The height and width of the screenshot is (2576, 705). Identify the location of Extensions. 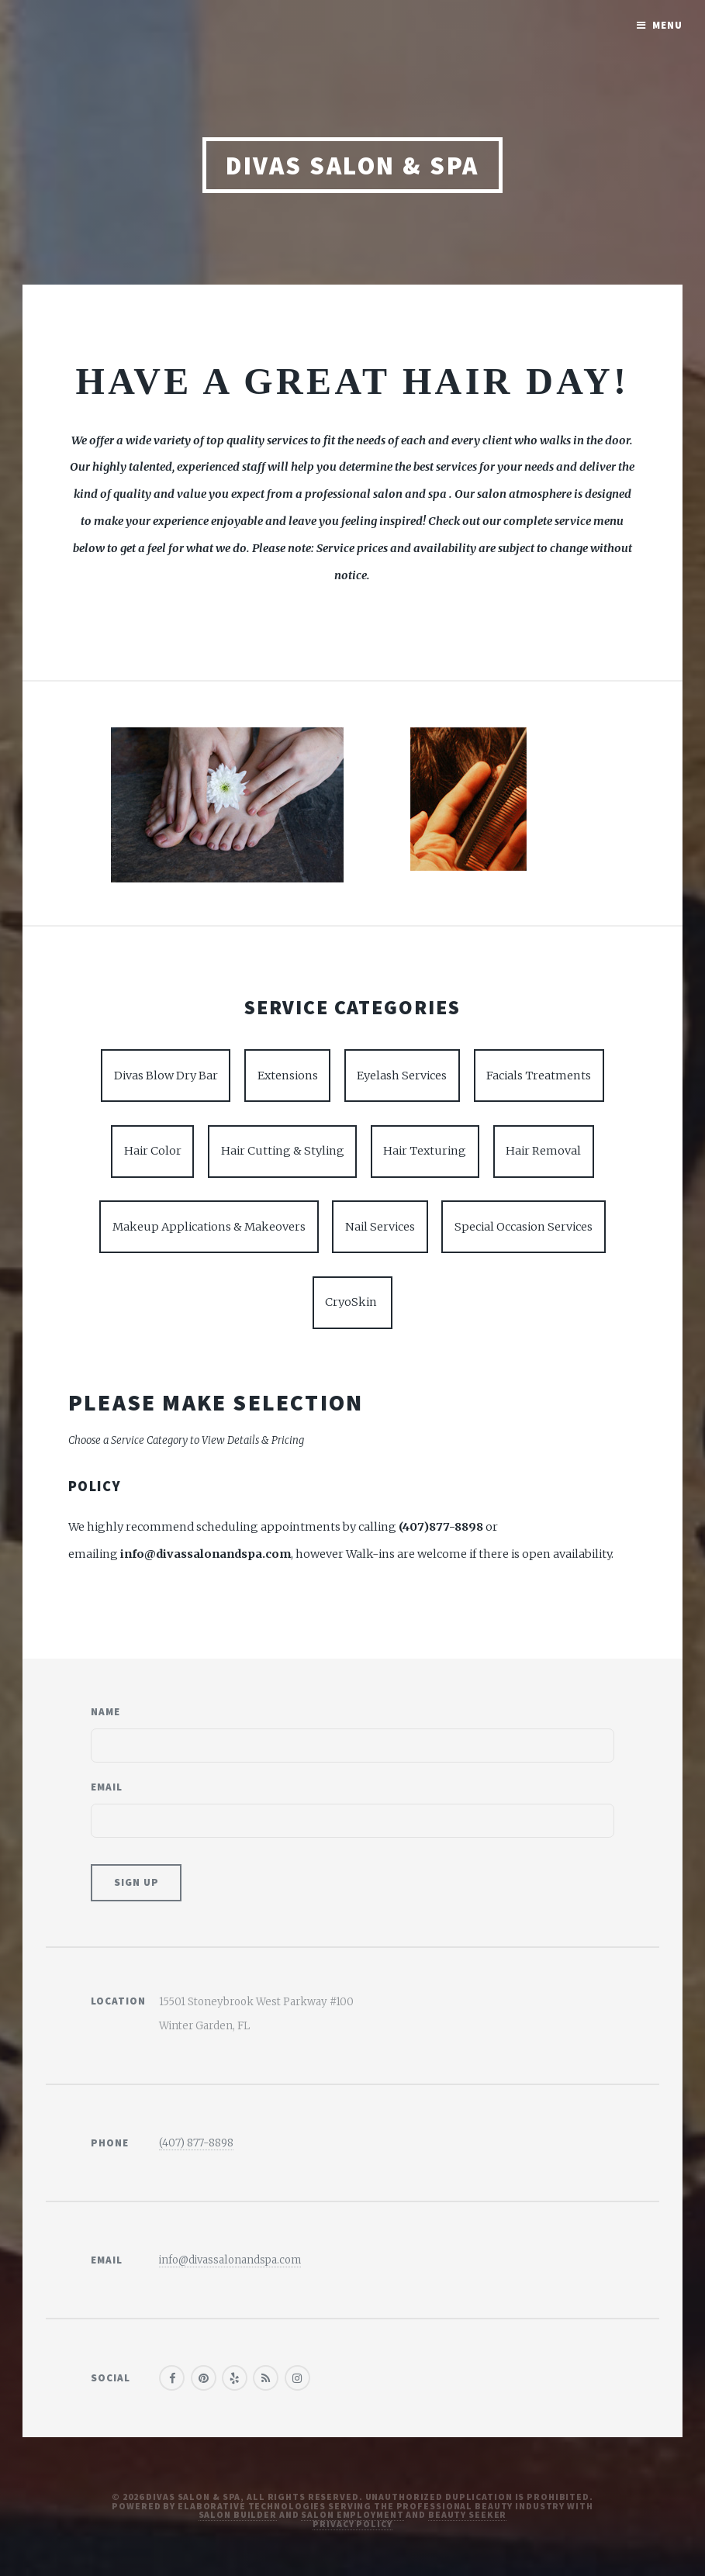
(287, 1076).